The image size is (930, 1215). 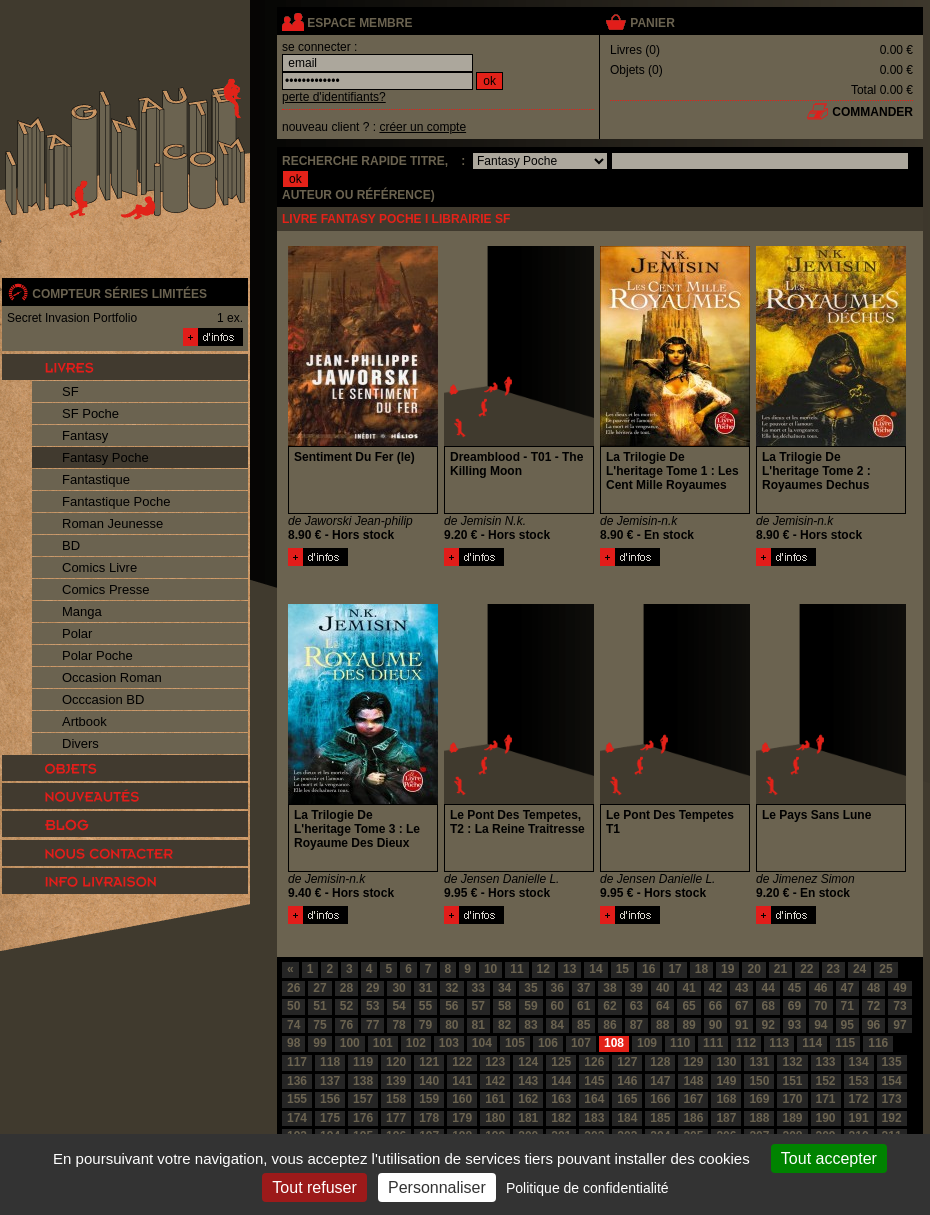 I want to click on 85, so click(x=583, y=1025).